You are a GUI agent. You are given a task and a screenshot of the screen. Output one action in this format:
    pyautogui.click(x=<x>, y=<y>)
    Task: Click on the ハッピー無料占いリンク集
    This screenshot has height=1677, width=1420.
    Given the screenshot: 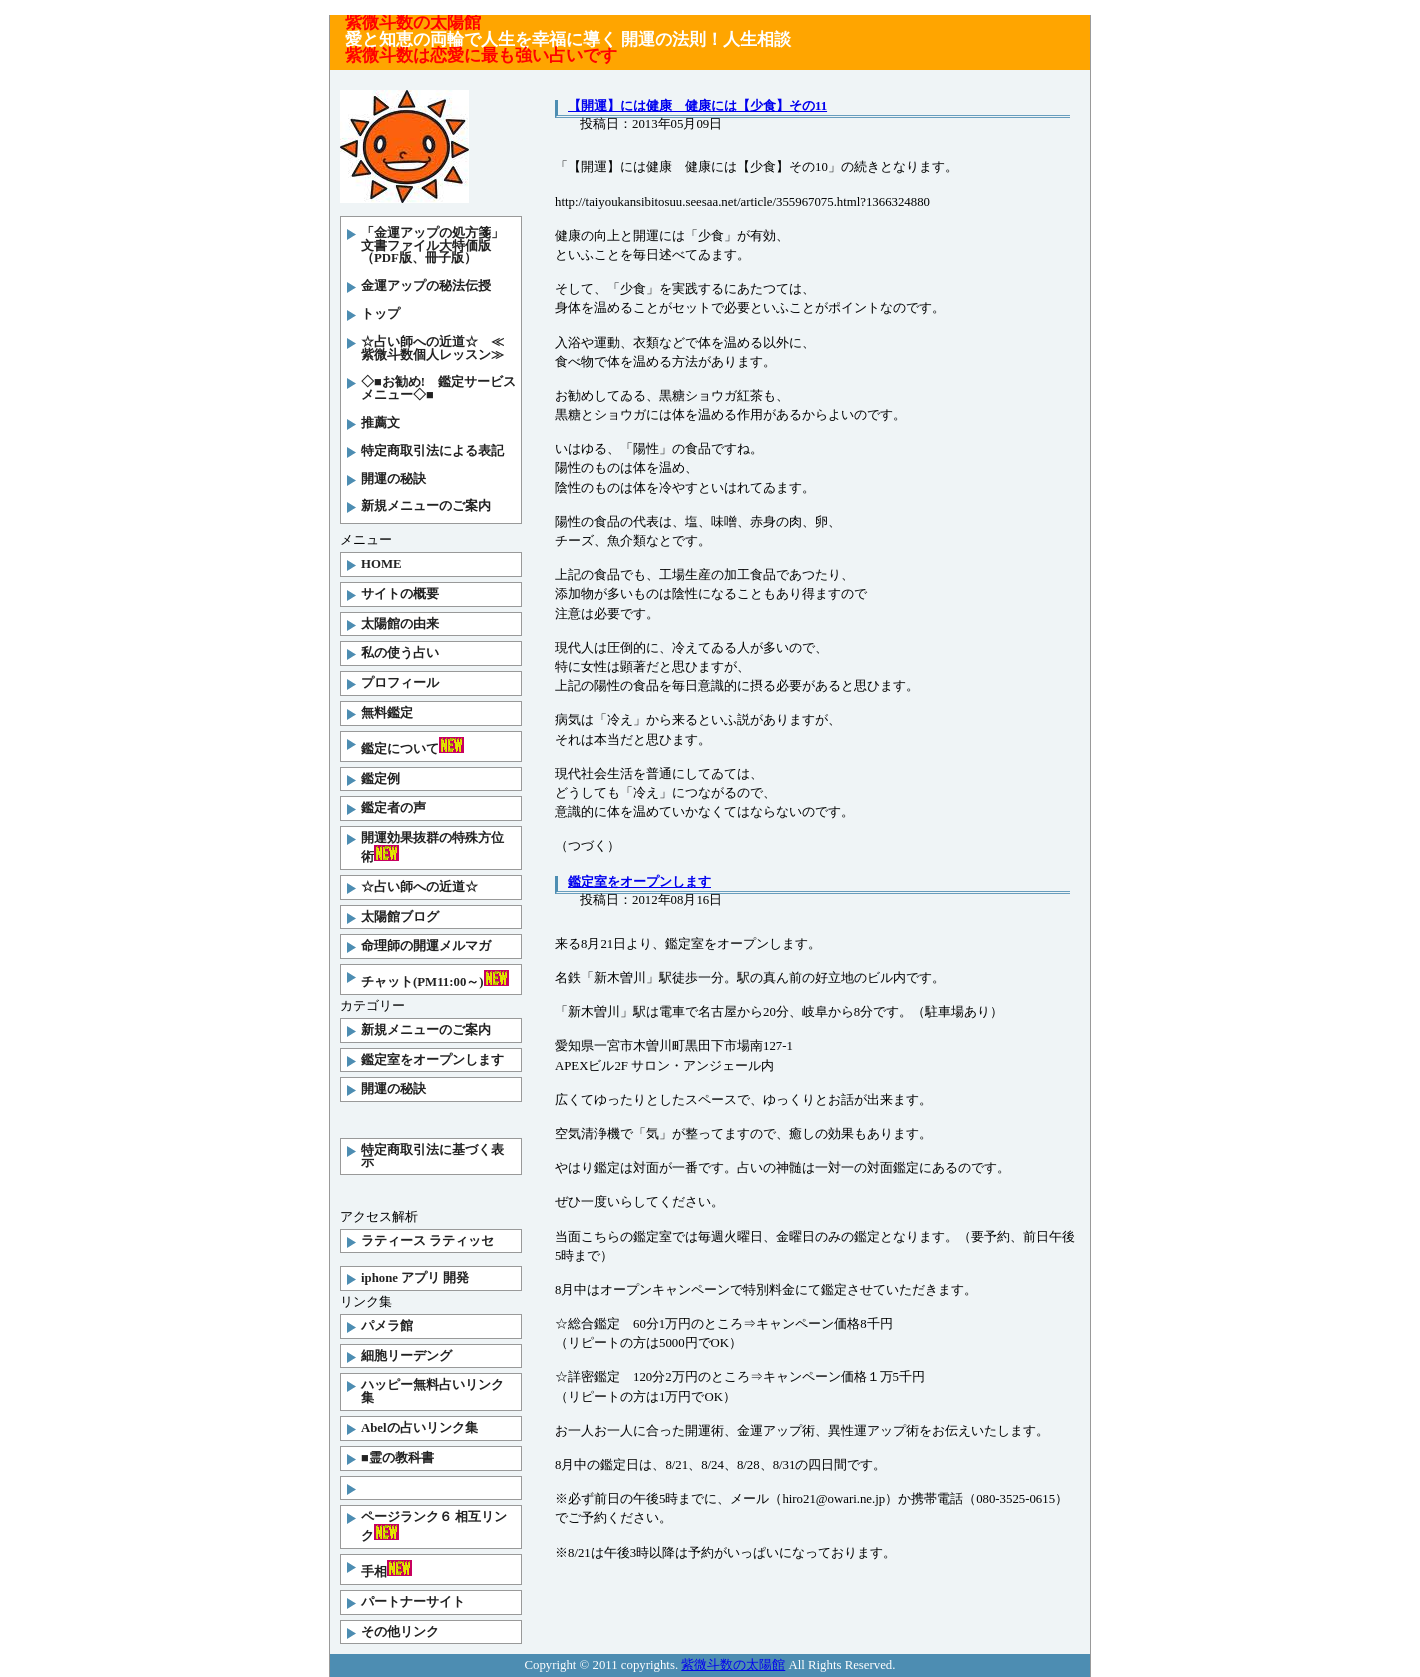 What is the action you would take?
    pyautogui.click(x=432, y=1391)
    